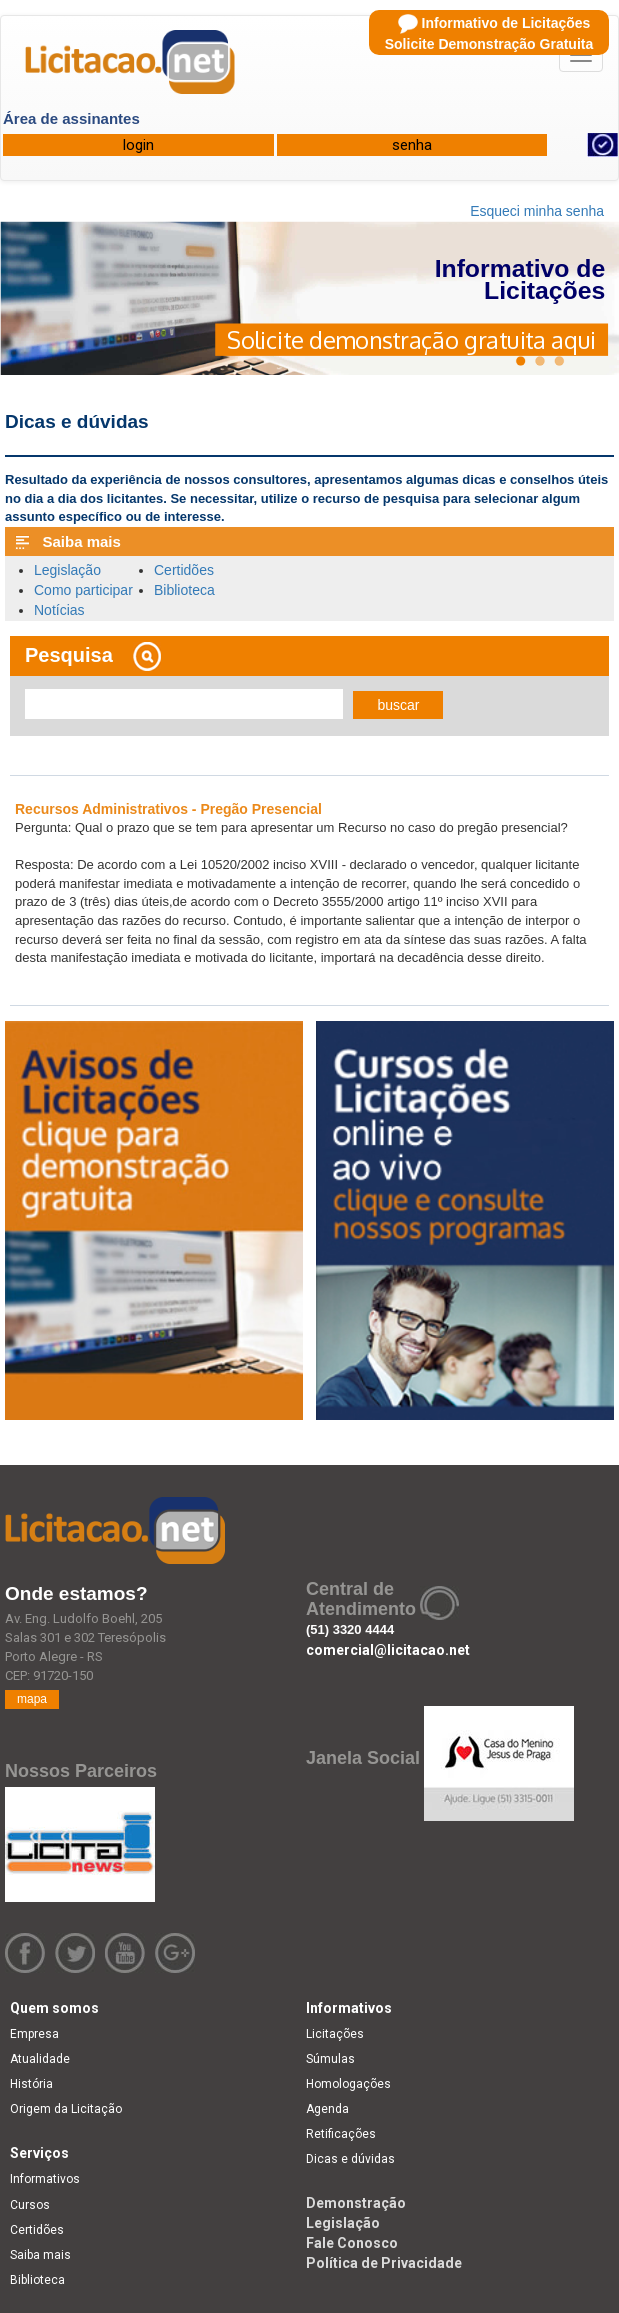 The image size is (619, 2313). What do you see at coordinates (40, 2255) in the screenshot?
I see `Saiba mais` at bounding box center [40, 2255].